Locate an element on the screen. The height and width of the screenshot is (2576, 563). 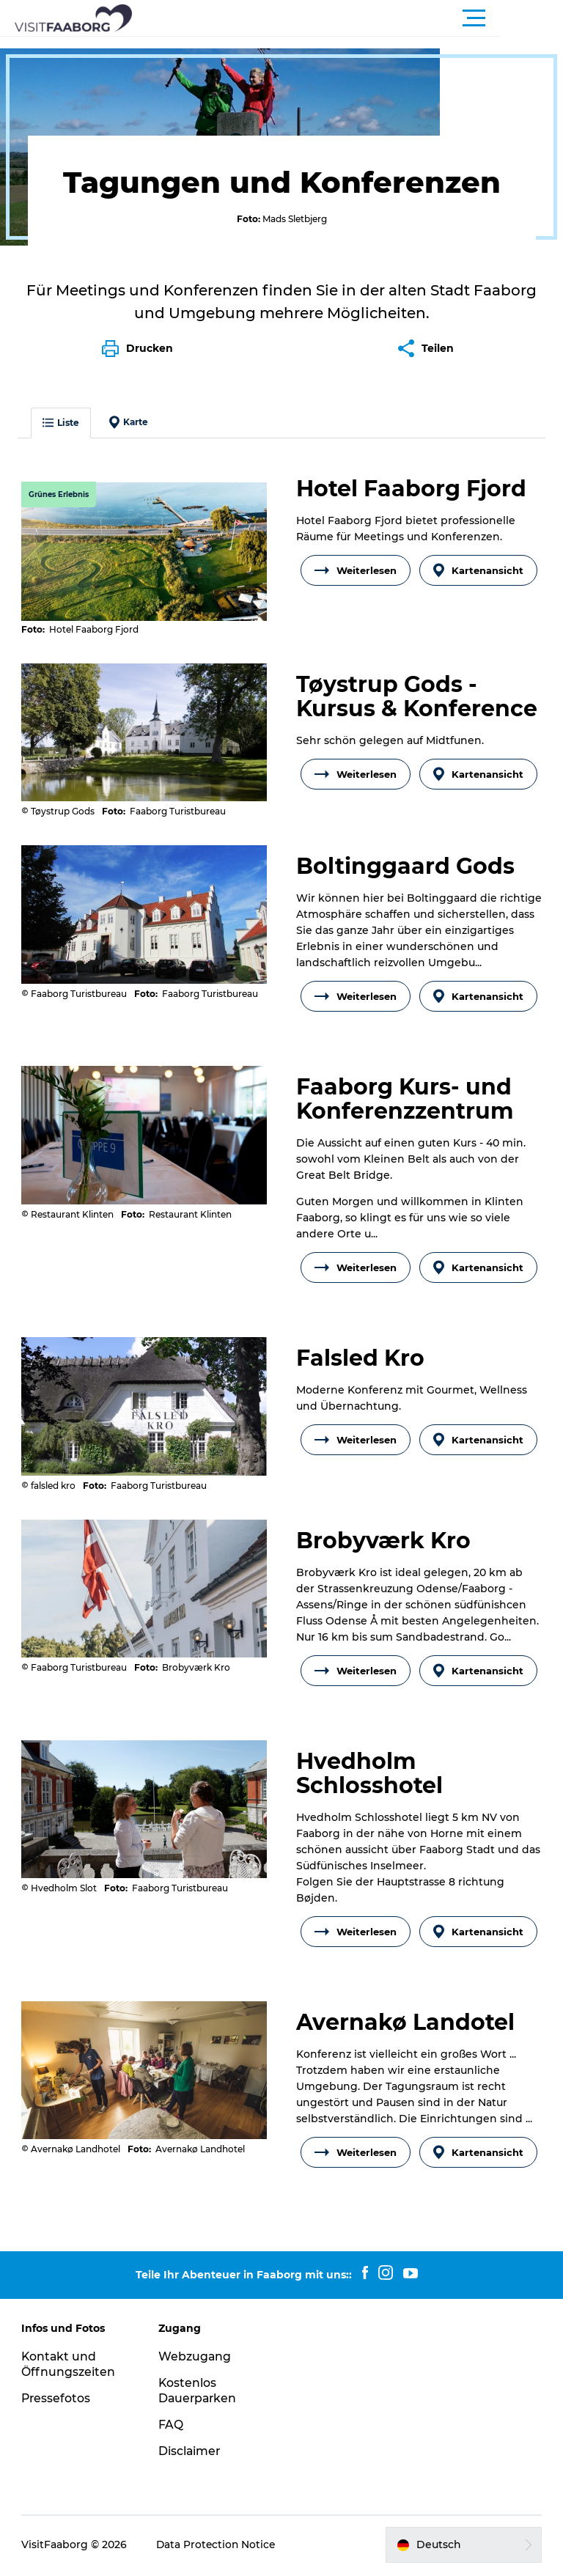
Pressefotos is located at coordinates (57, 2400).